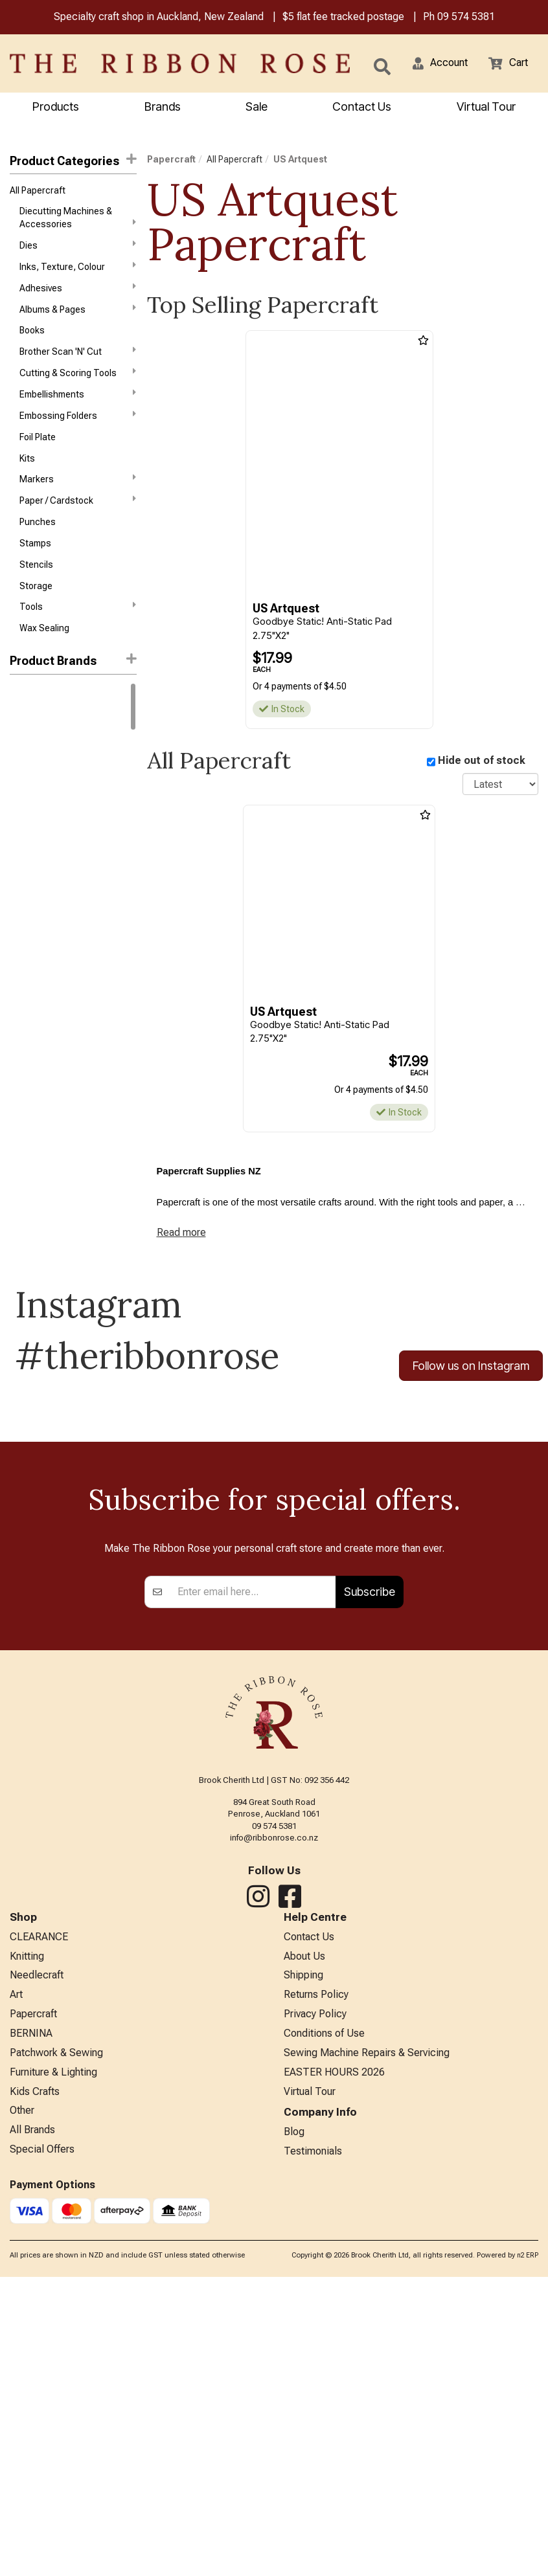 The image size is (548, 2576). Describe the element at coordinates (256, 108) in the screenshot. I see `Sale` at that location.